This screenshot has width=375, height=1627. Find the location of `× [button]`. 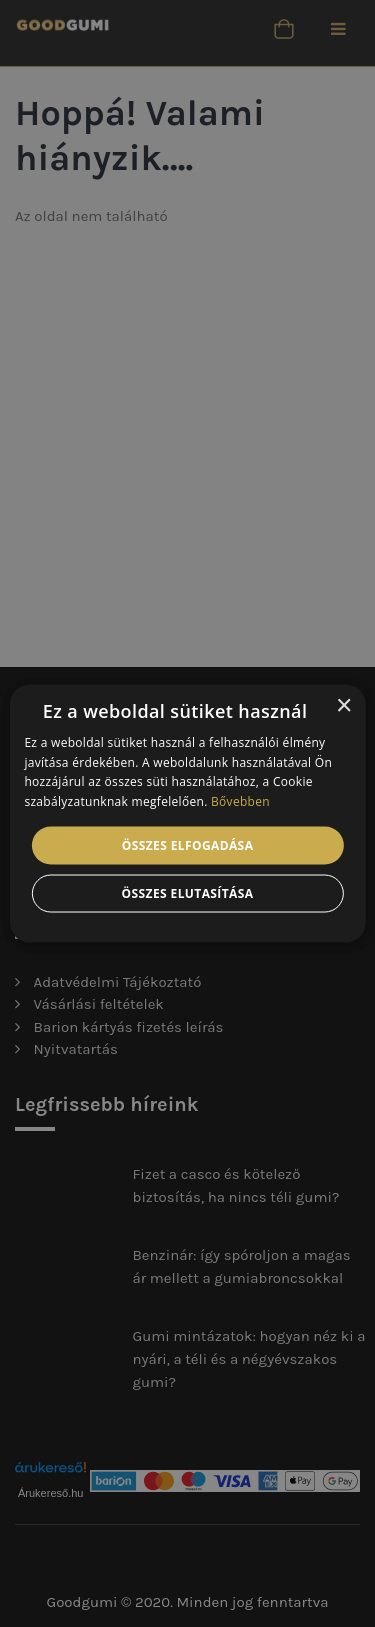

× [button] is located at coordinates (343, 705).